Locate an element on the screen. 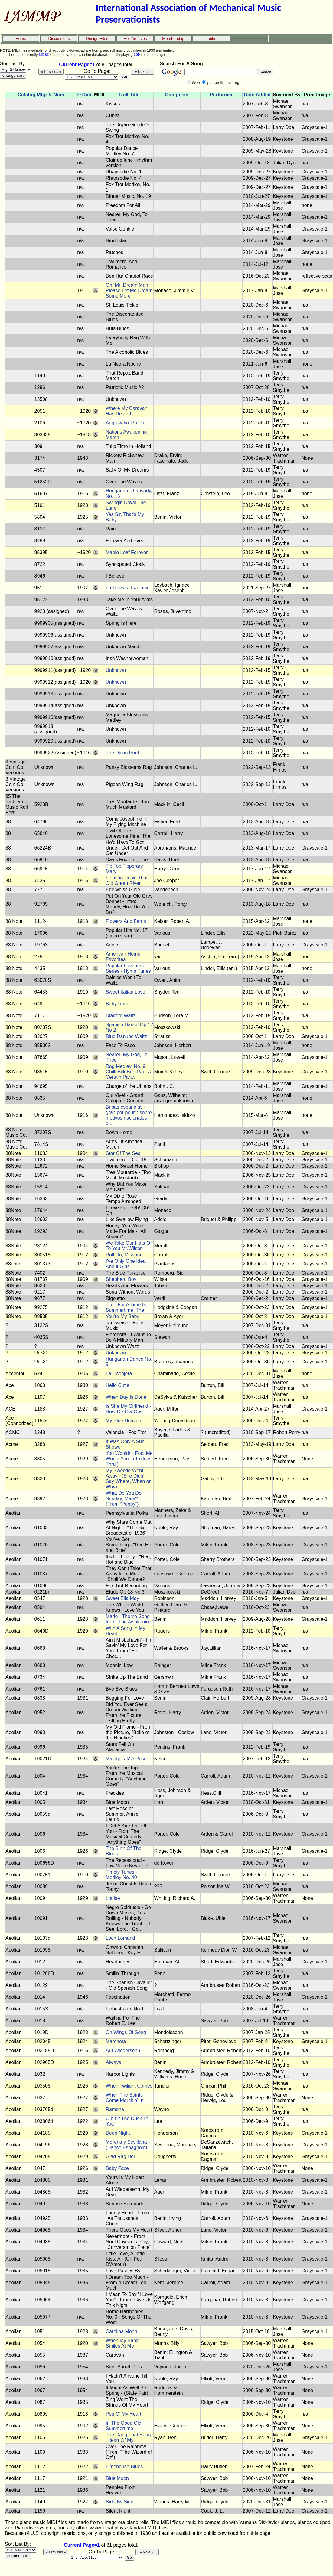 The width and height of the screenshot is (333, 2576). Brisas espanolas - gran pot-pourr* sobre motivos nacionales p... is located at coordinates (129, 1115).